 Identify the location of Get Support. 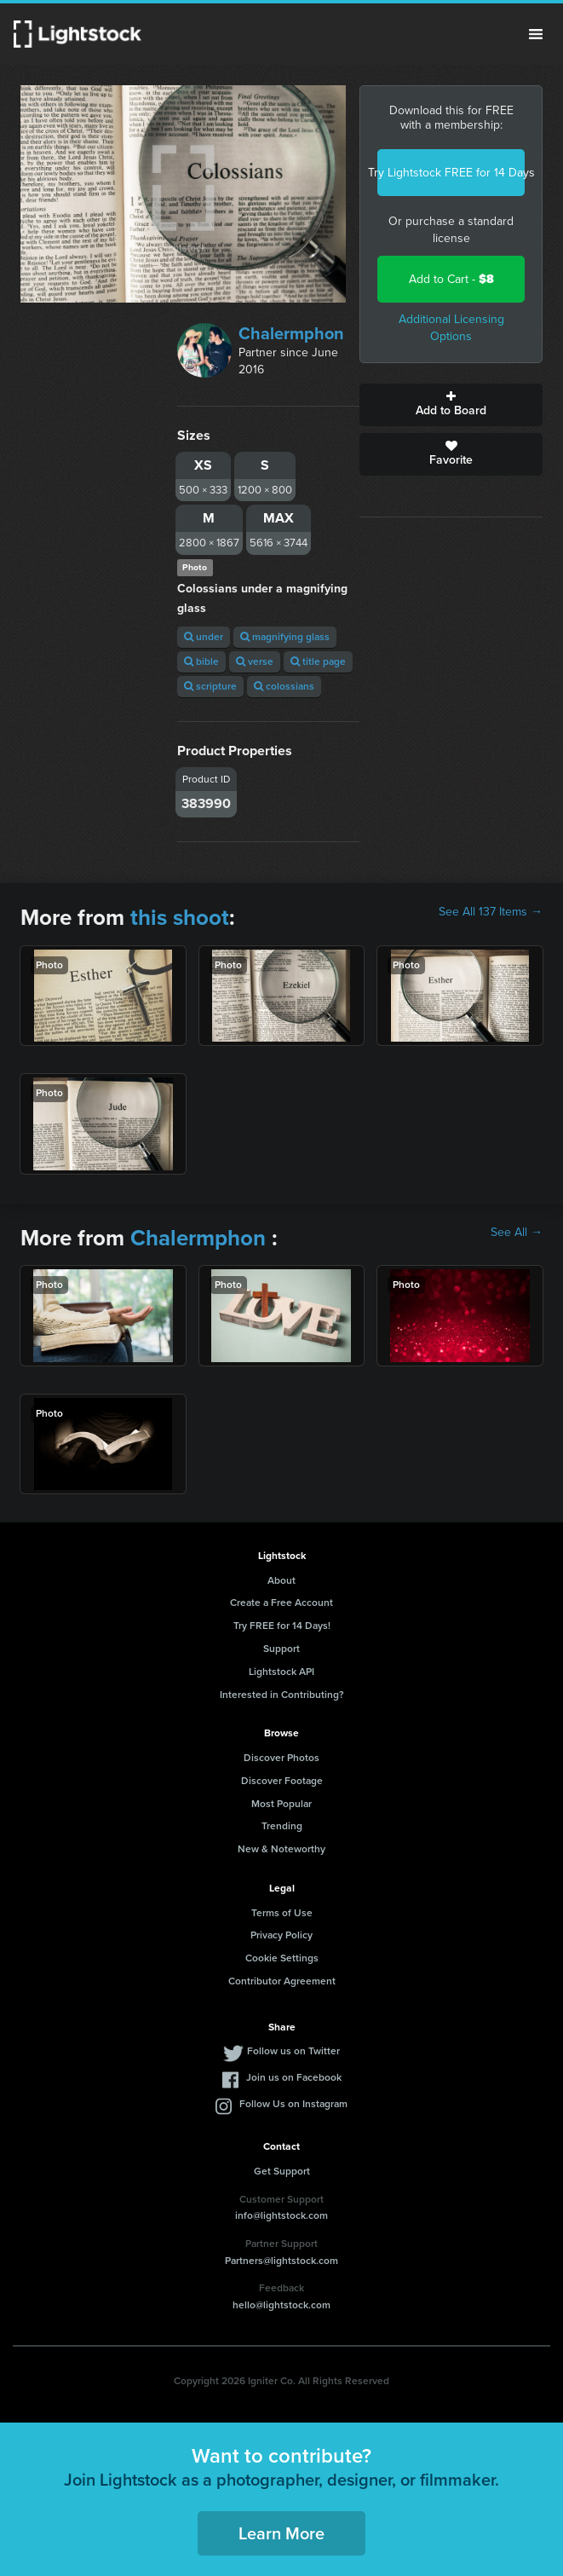
(282, 2171).